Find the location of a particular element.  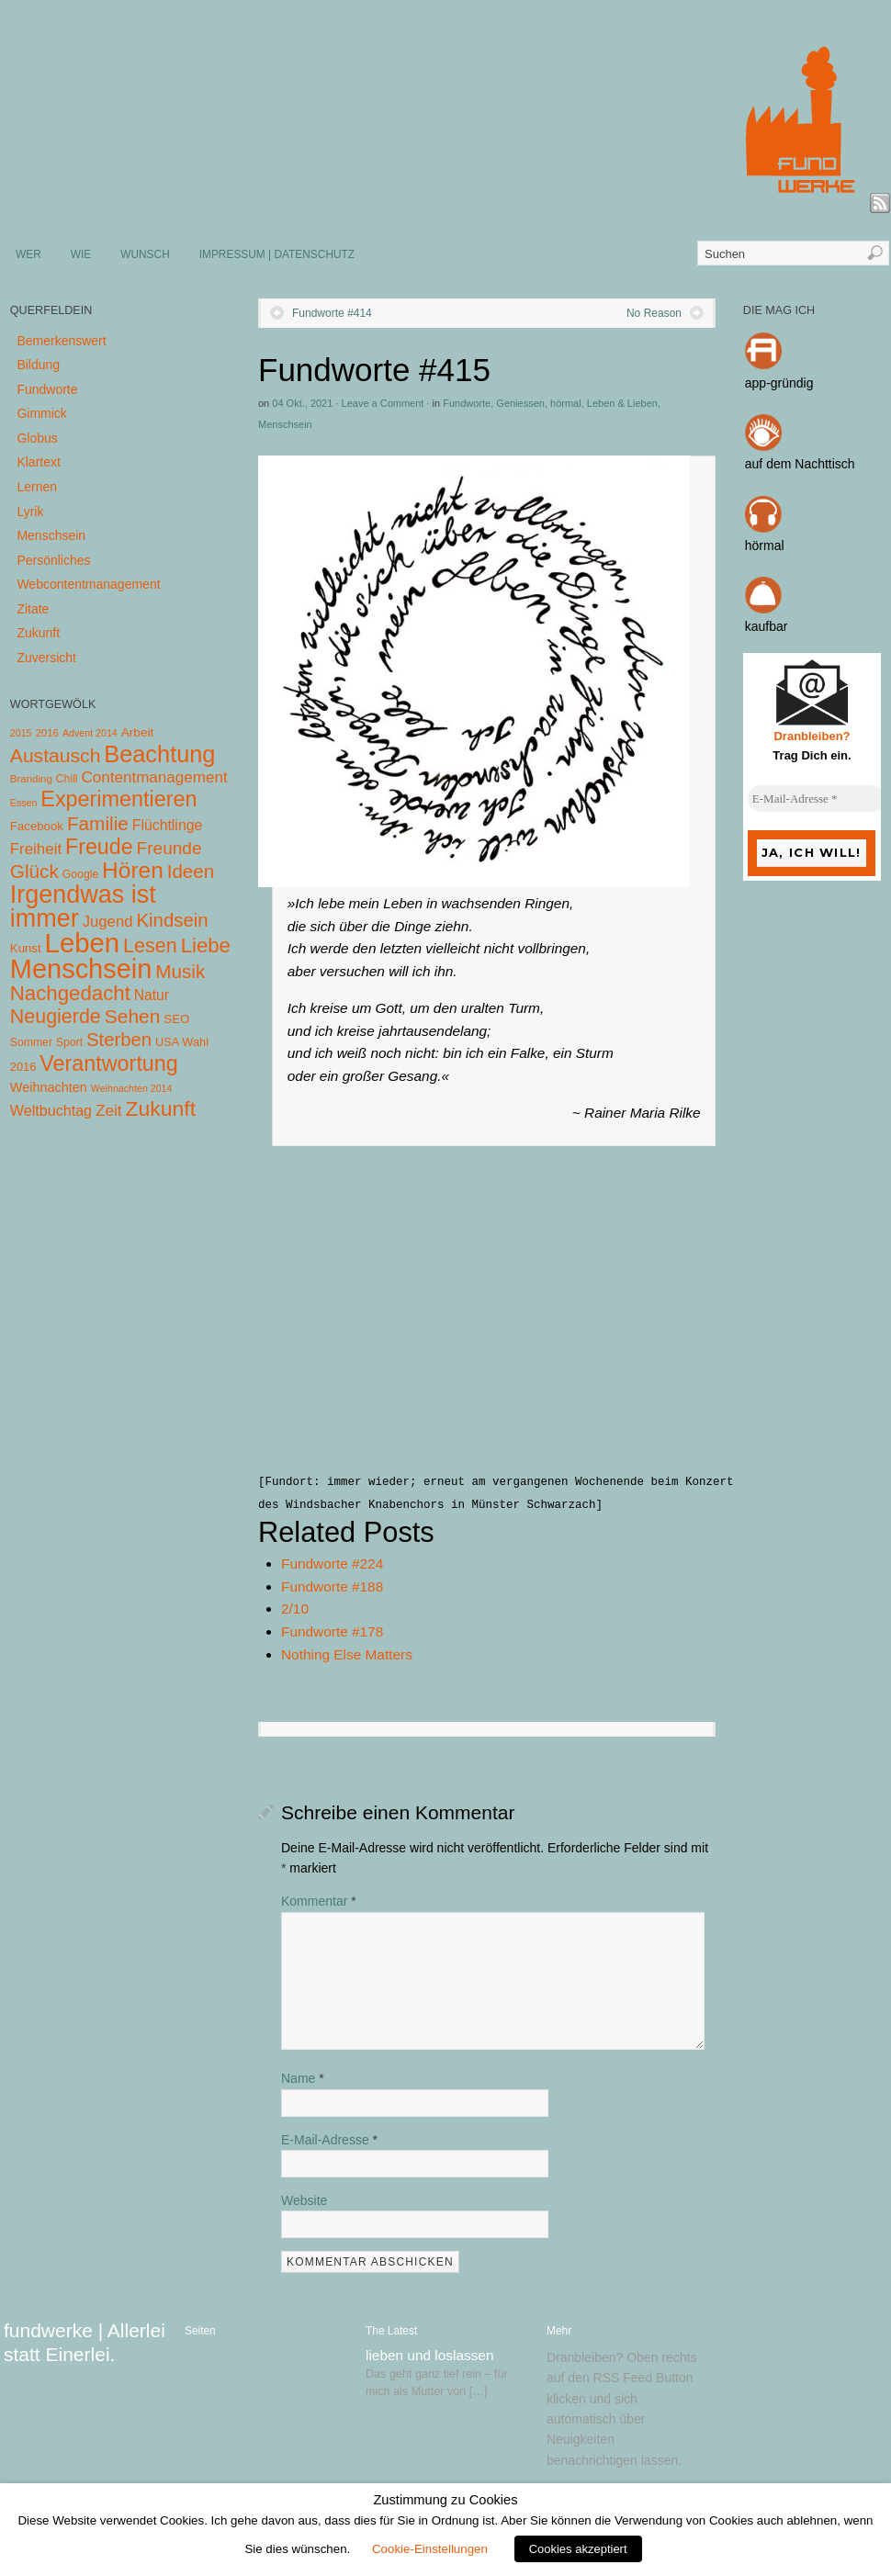

Fundworte is located at coordinates (467, 403).